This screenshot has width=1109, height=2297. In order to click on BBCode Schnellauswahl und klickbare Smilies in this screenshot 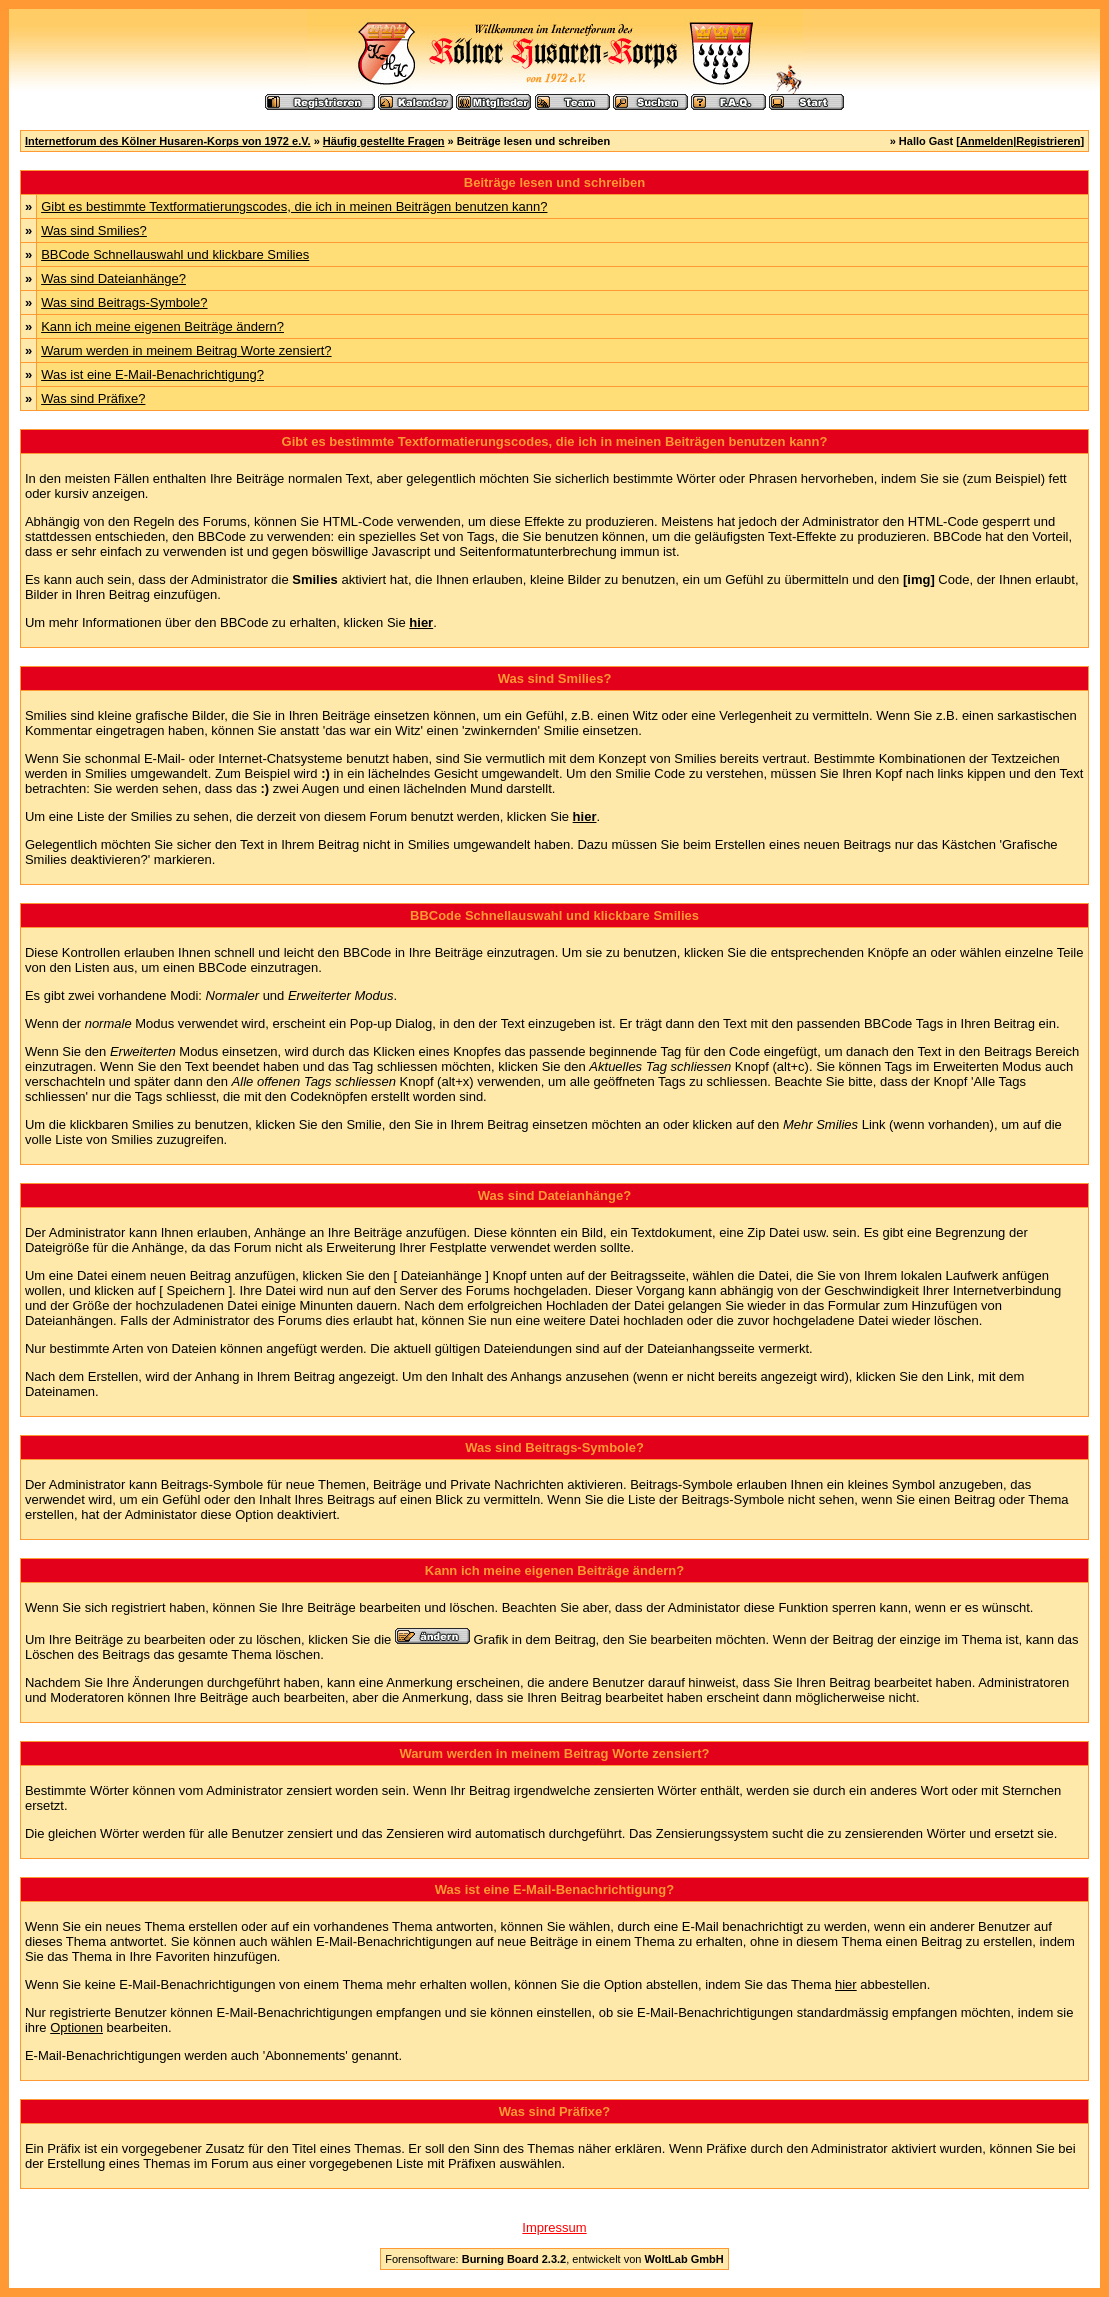, I will do `click(175, 254)`.